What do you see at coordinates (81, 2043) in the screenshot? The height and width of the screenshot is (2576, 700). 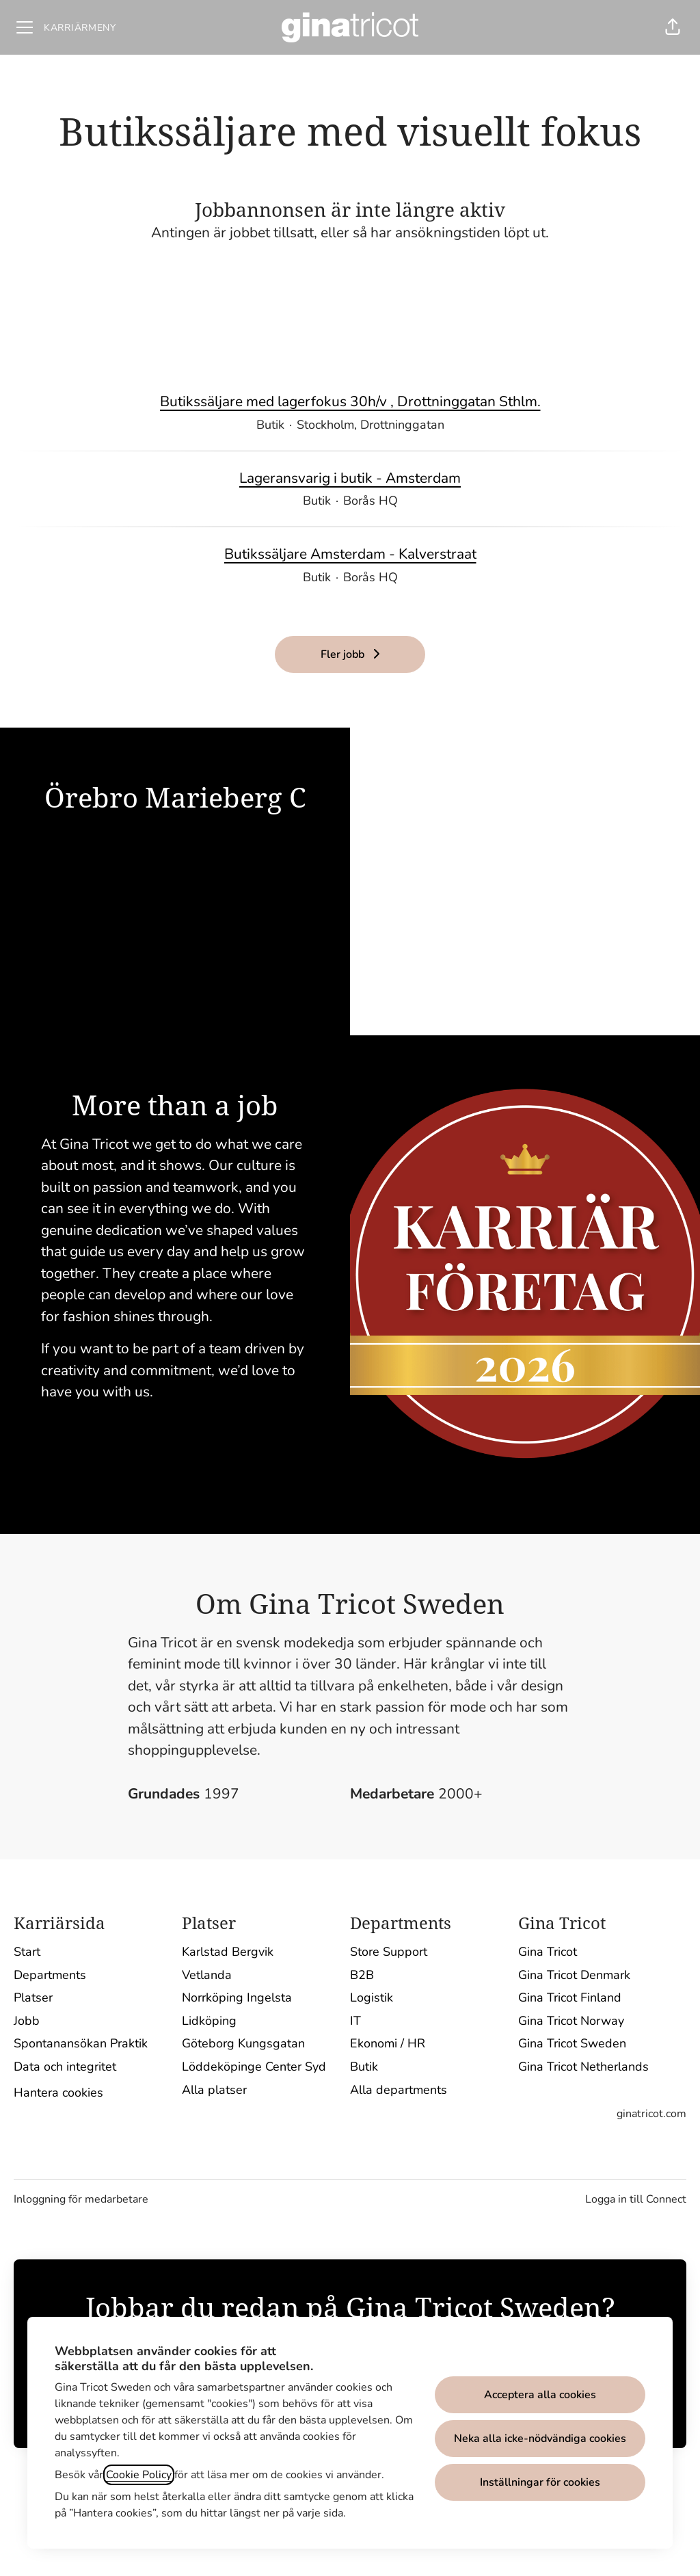 I see `Spontanansökan Praktik` at bounding box center [81, 2043].